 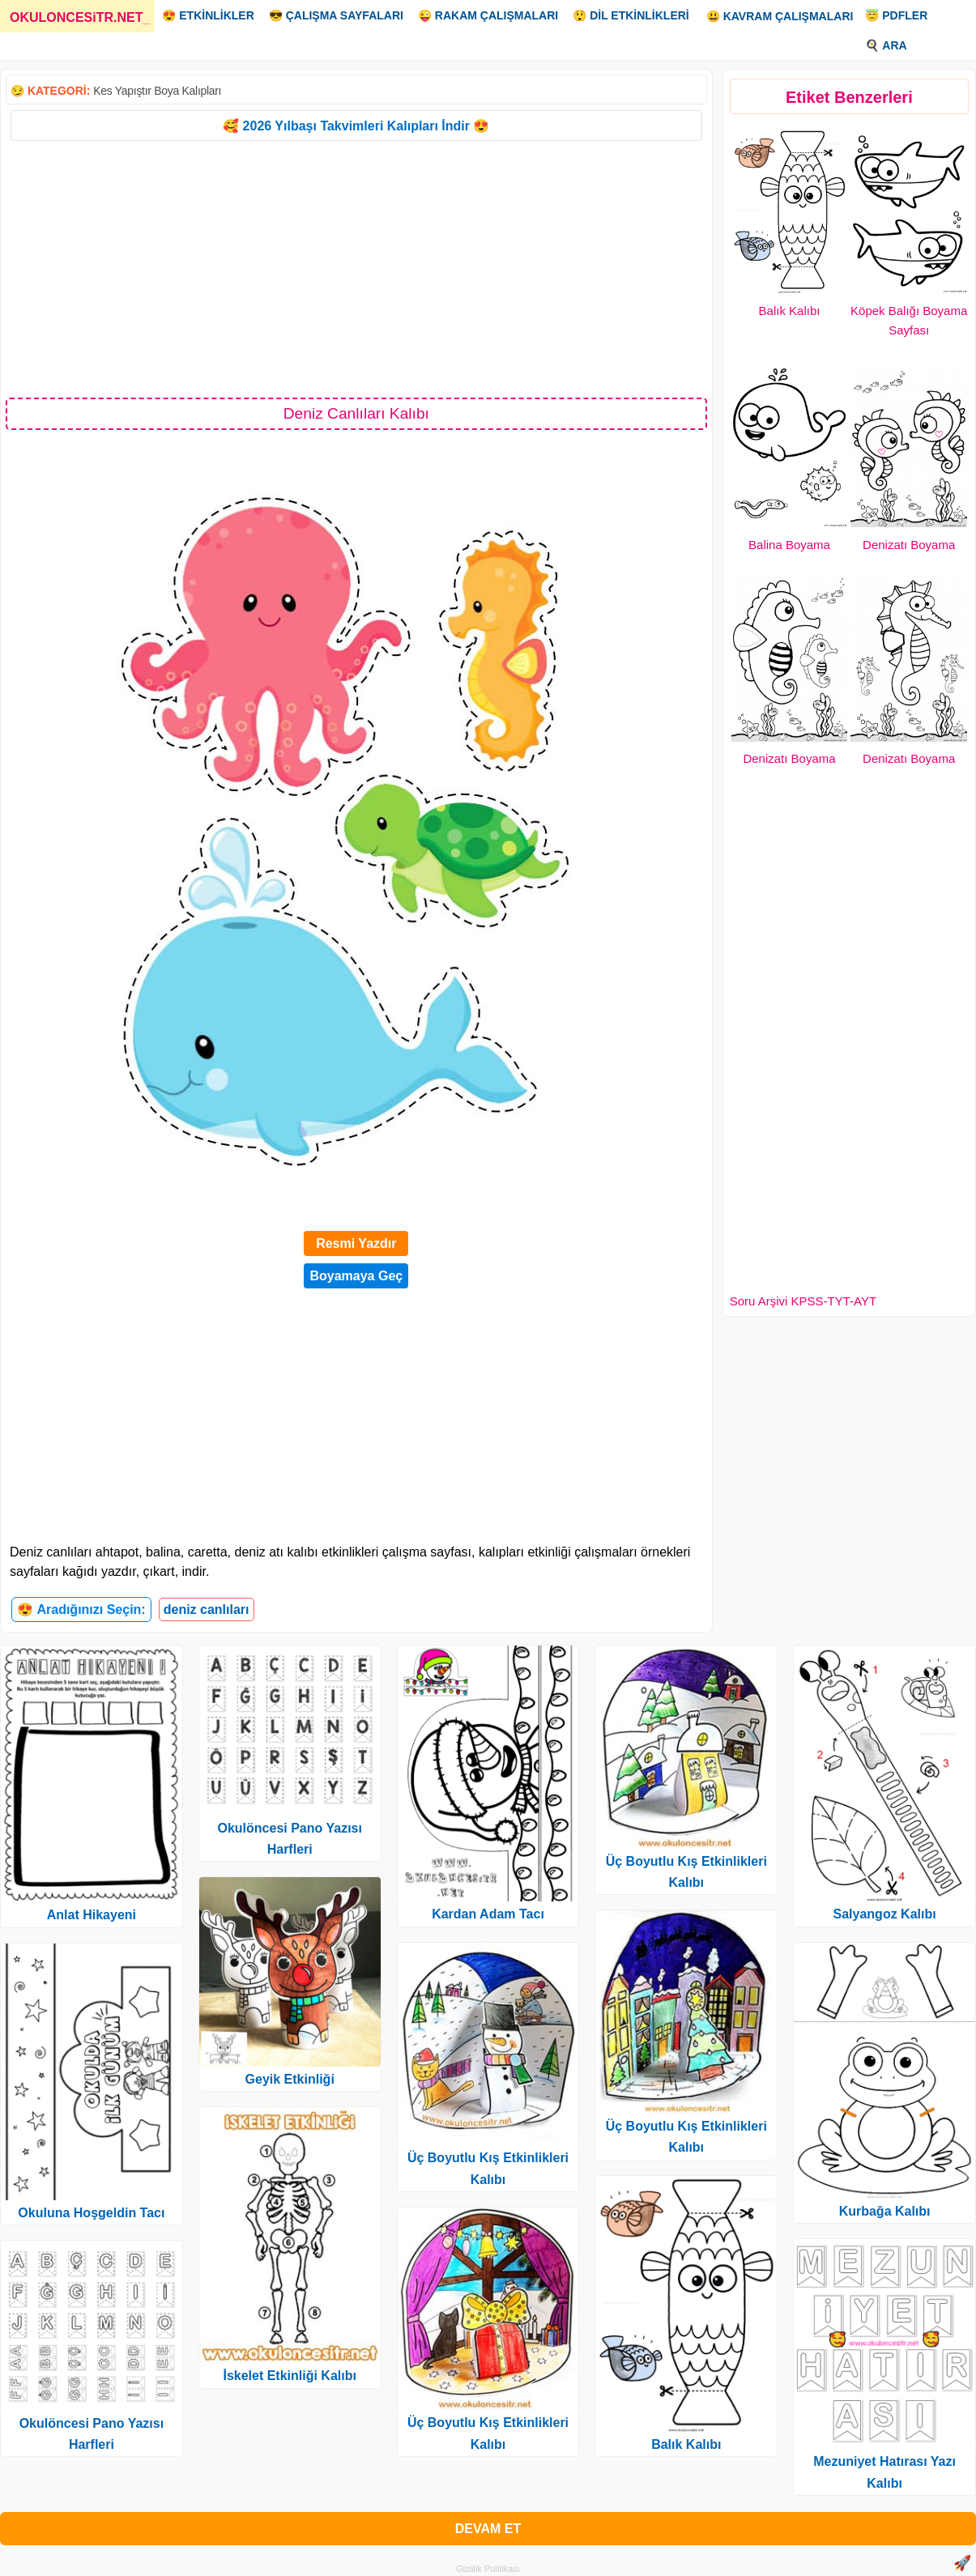 What do you see at coordinates (91, 2213) in the screenshot?
I see `Okuluna Hoşgeldin Tacı` at bounding box center [91, 2213].